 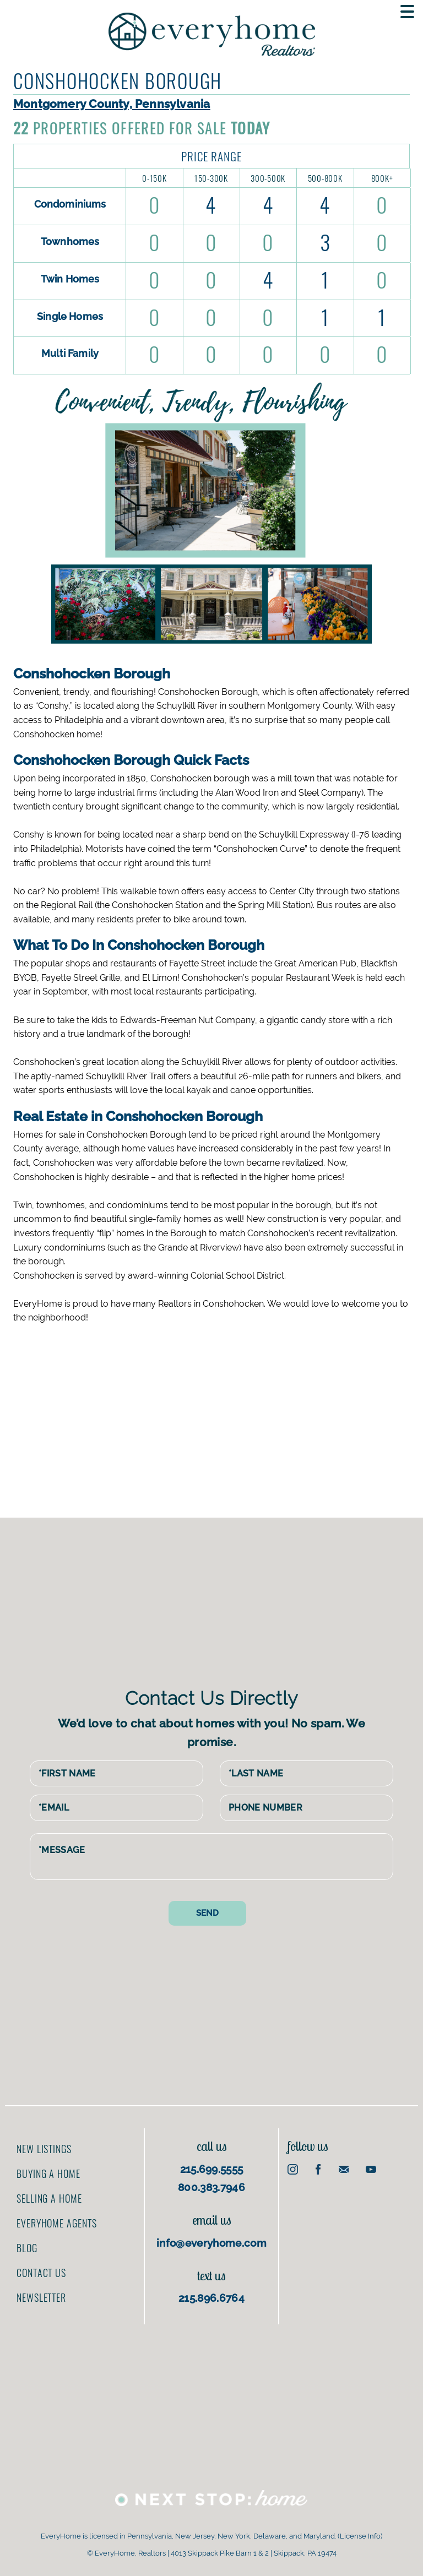 I want to click on [Advertisement], so click(x=219, y=1413).